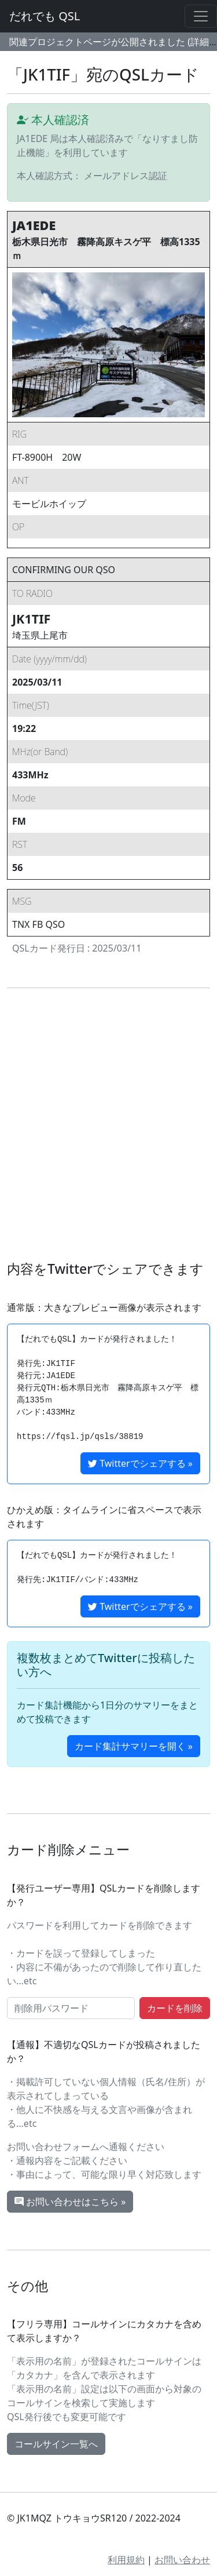 The height and width of the screenshot is (2576, 217). Describe the element at coordinates (44, 16) in the screenshot. I see `だれでも QSL` at that location.